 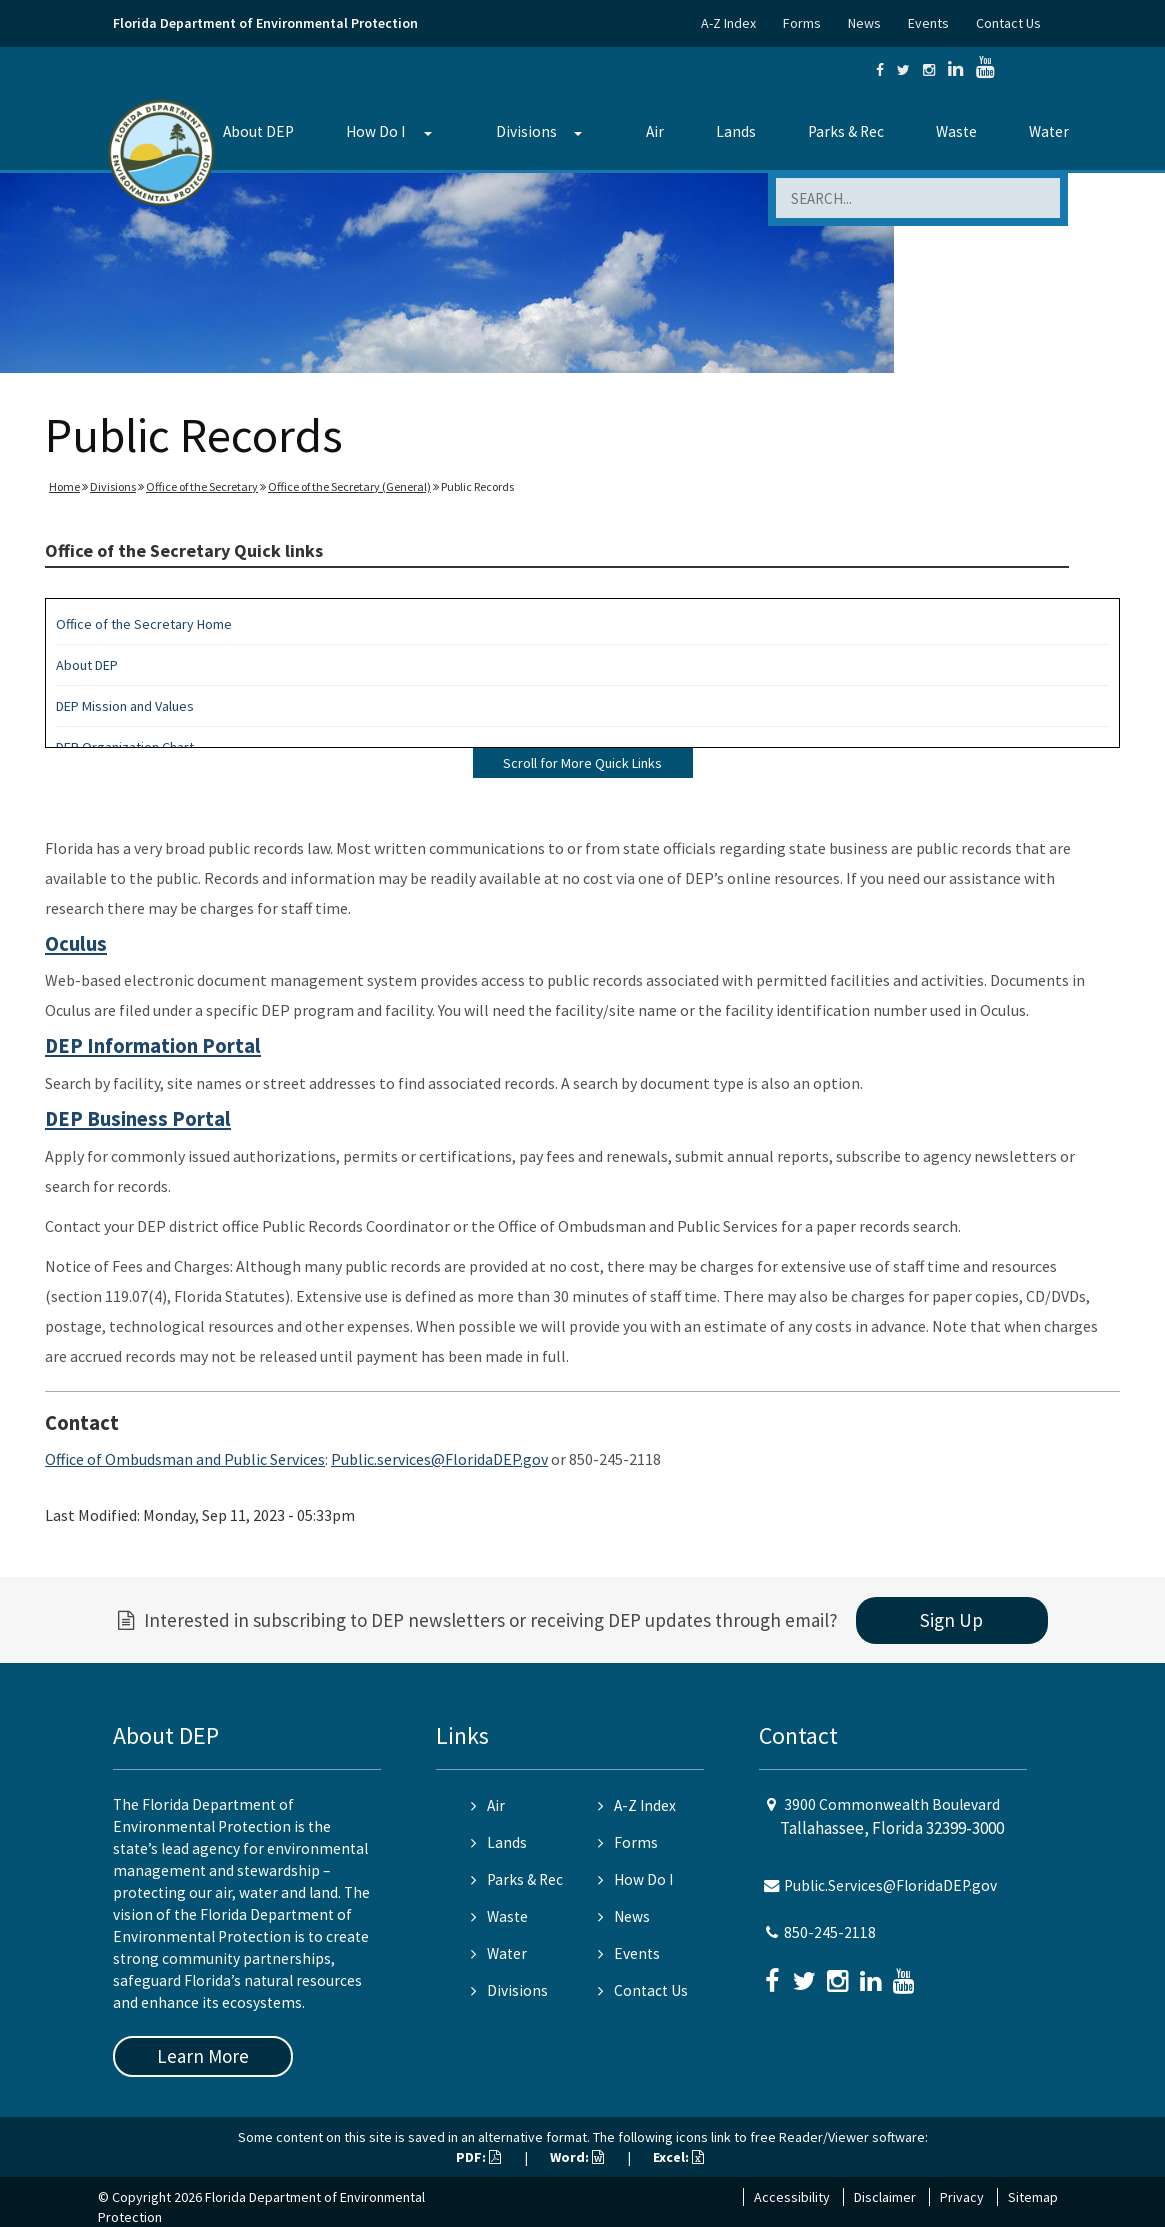 What do you see at coordinates (138, 1119) in the screenshot?
I see `DEP Business Portal` at bounding box center [138, 1119].